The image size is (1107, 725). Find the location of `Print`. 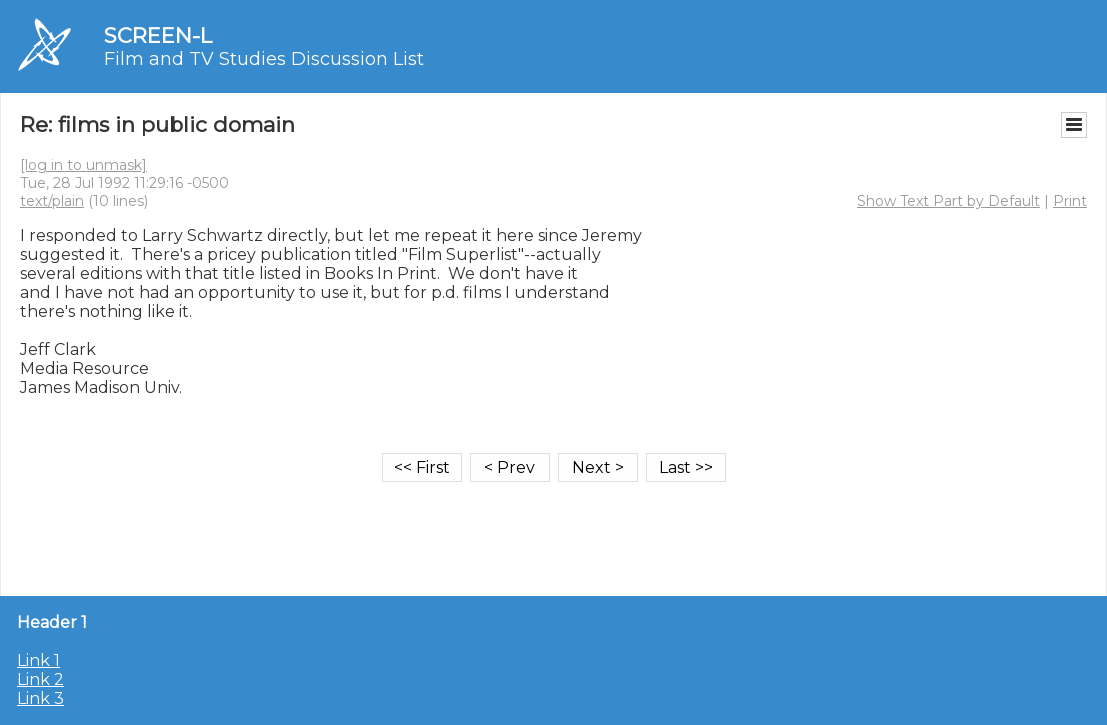

Print is located at coordinates (1070, 201).